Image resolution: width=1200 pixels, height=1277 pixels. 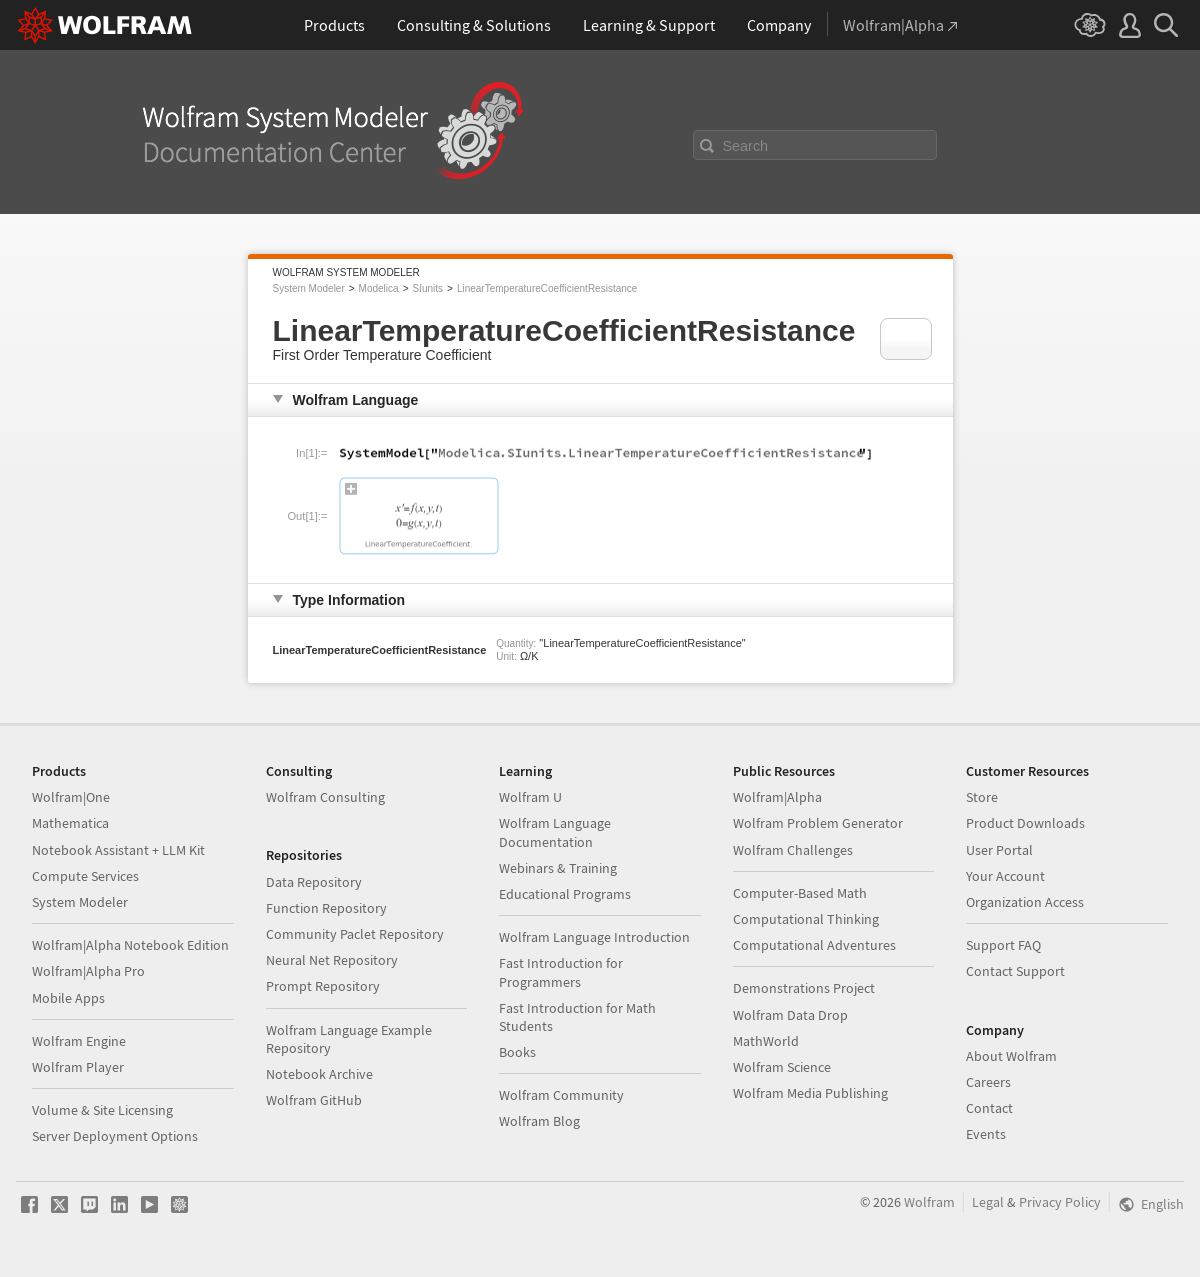 I want to click on Store, so click(x=982, y=797).